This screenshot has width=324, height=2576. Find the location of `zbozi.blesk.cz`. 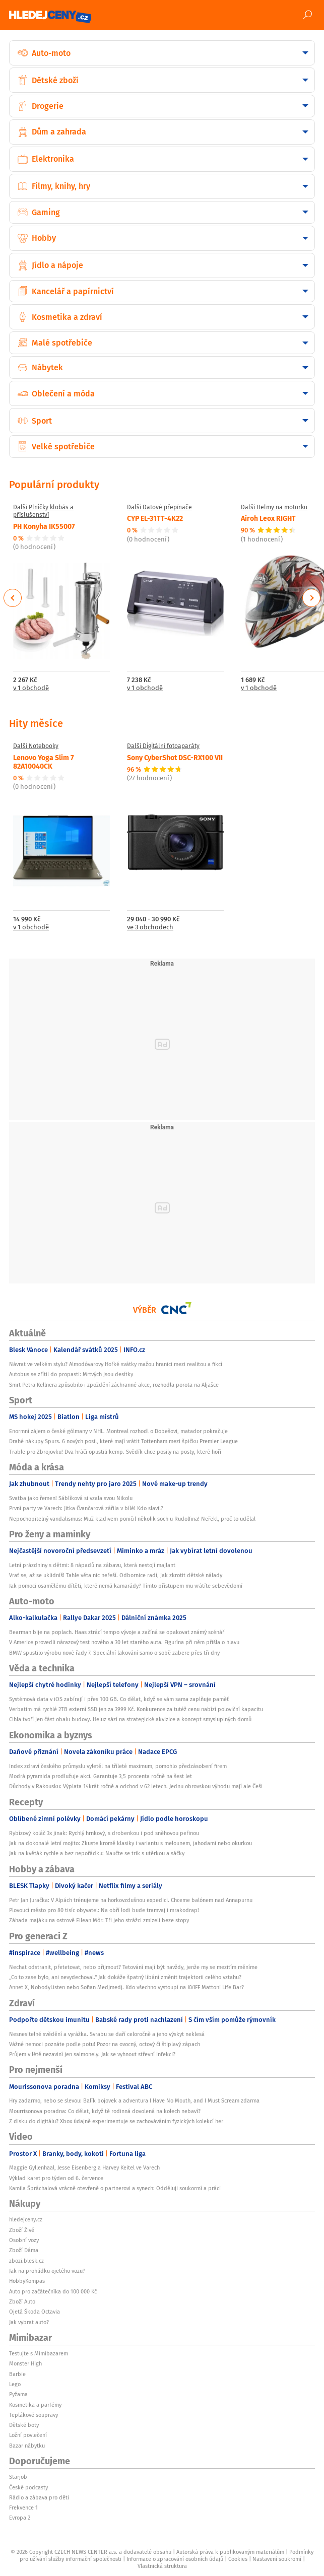

zbozi.blesk.cz is located at coordinates (26, 2261).